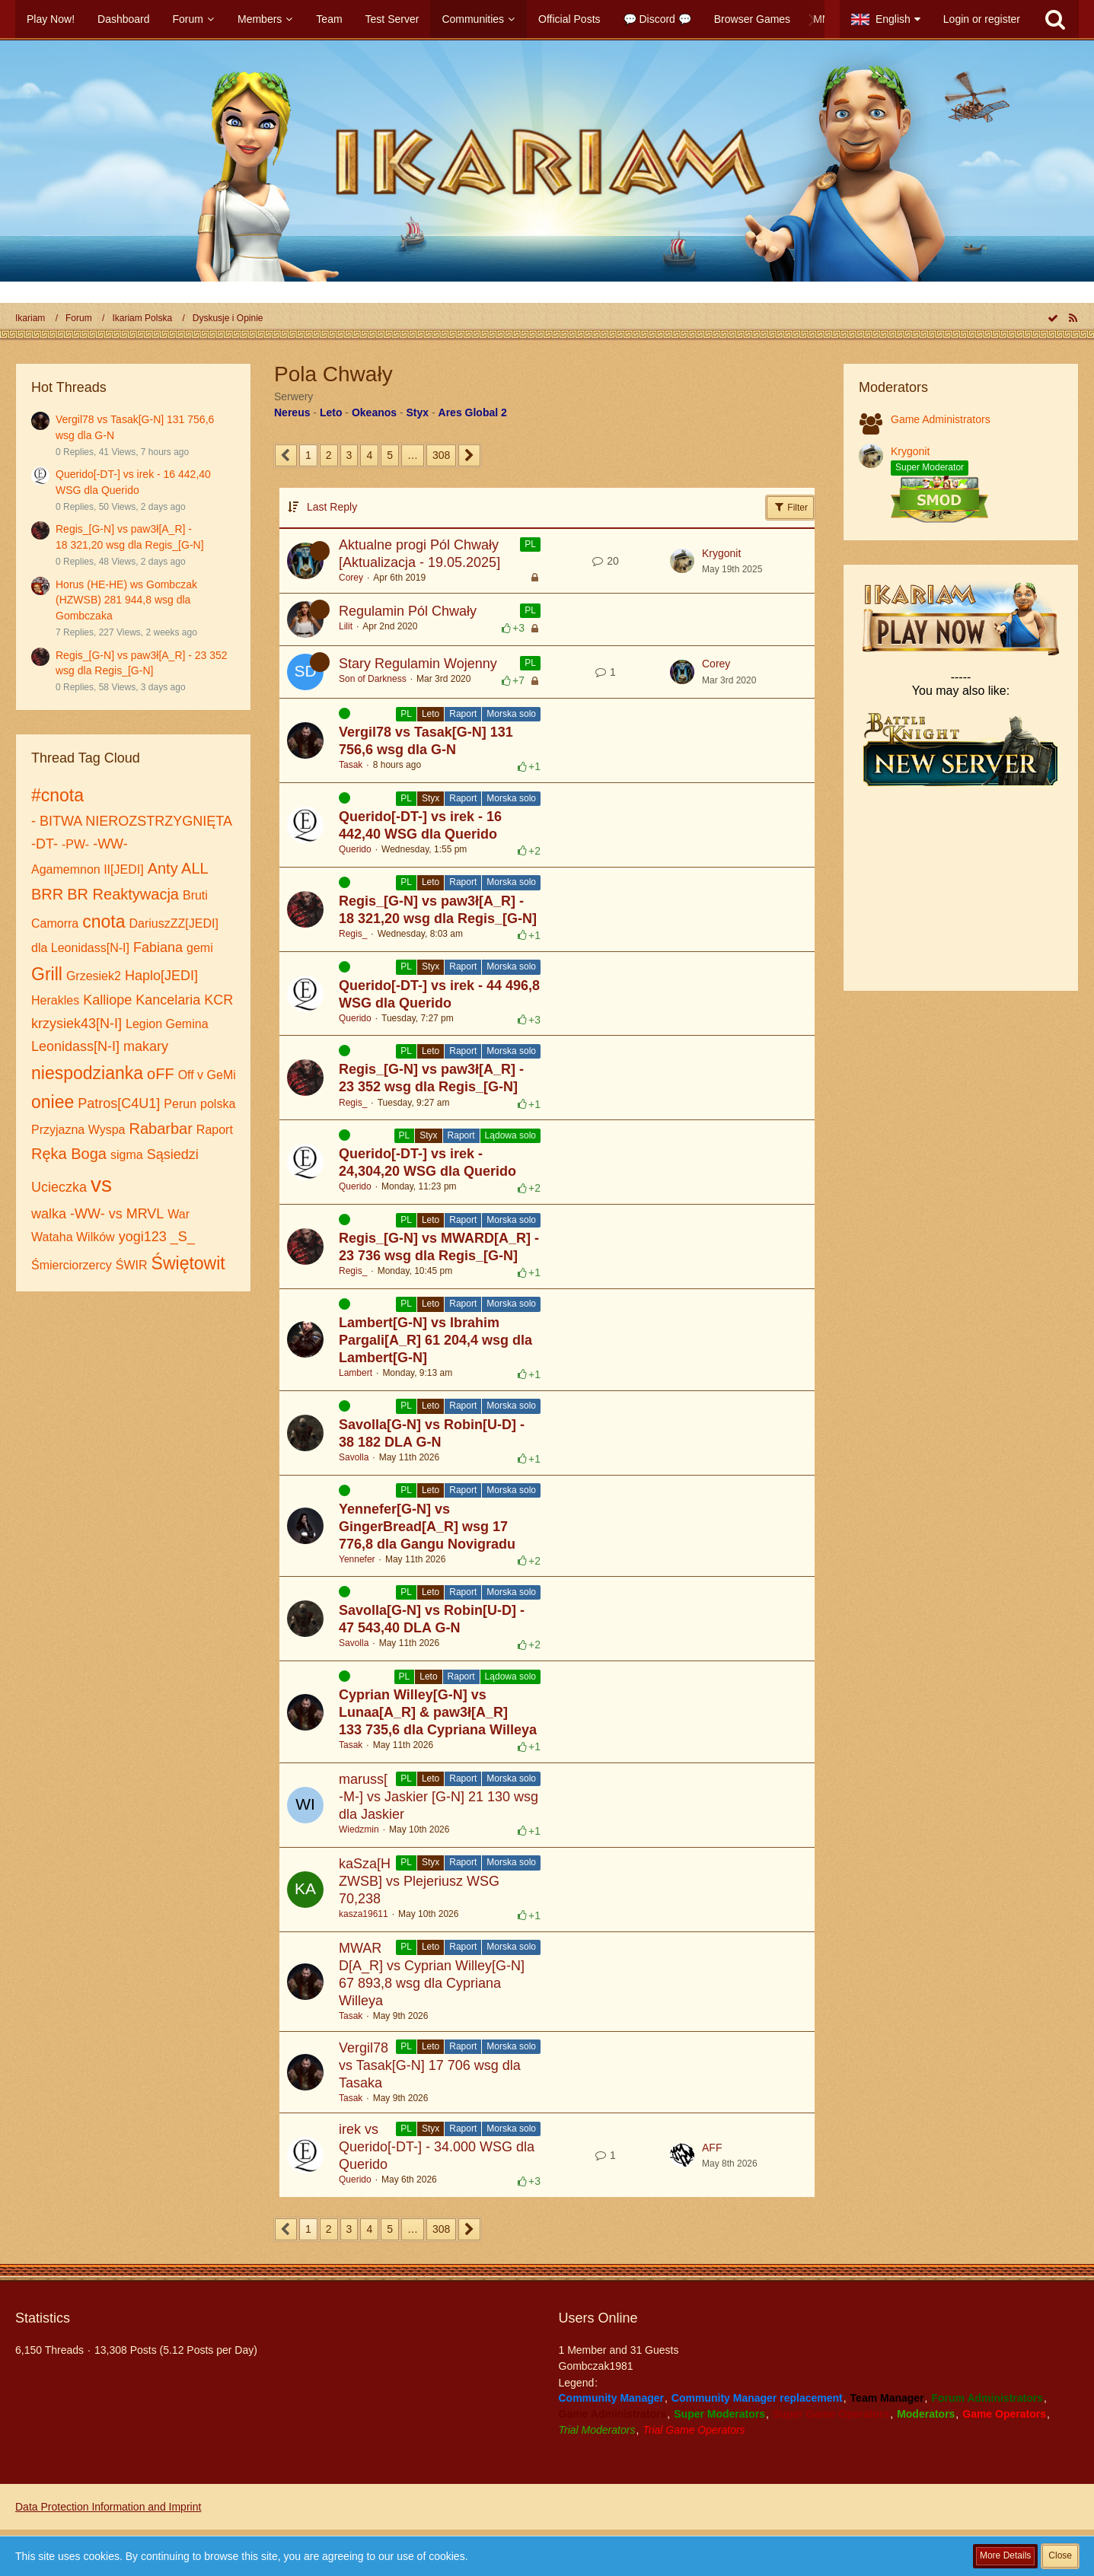 This screenshot has height=2576, width=1094. What do you see at coordinates (1005, 2555) in the screenshot?
I see `More Details` at bounding box center [1005, 2555].